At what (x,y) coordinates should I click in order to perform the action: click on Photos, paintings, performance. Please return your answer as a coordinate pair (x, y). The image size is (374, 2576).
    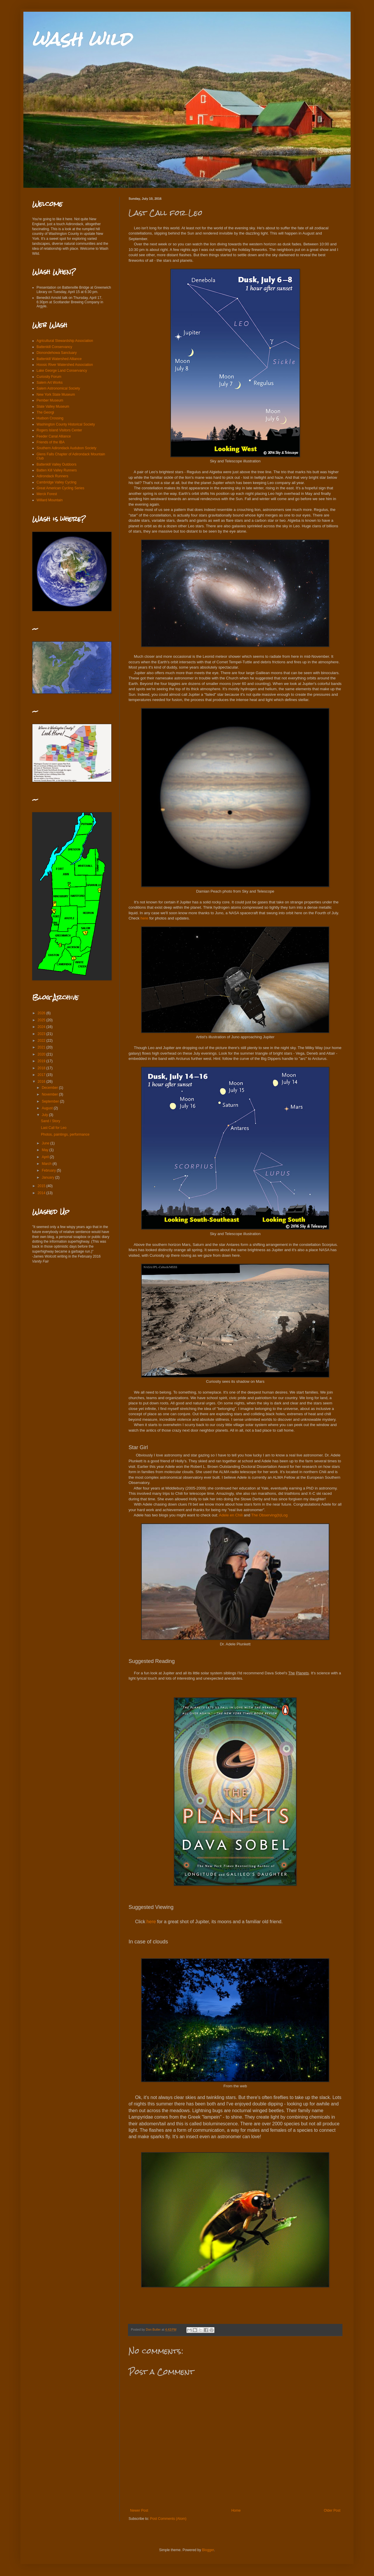
    Looking at the image, I should click on (65, 1134).